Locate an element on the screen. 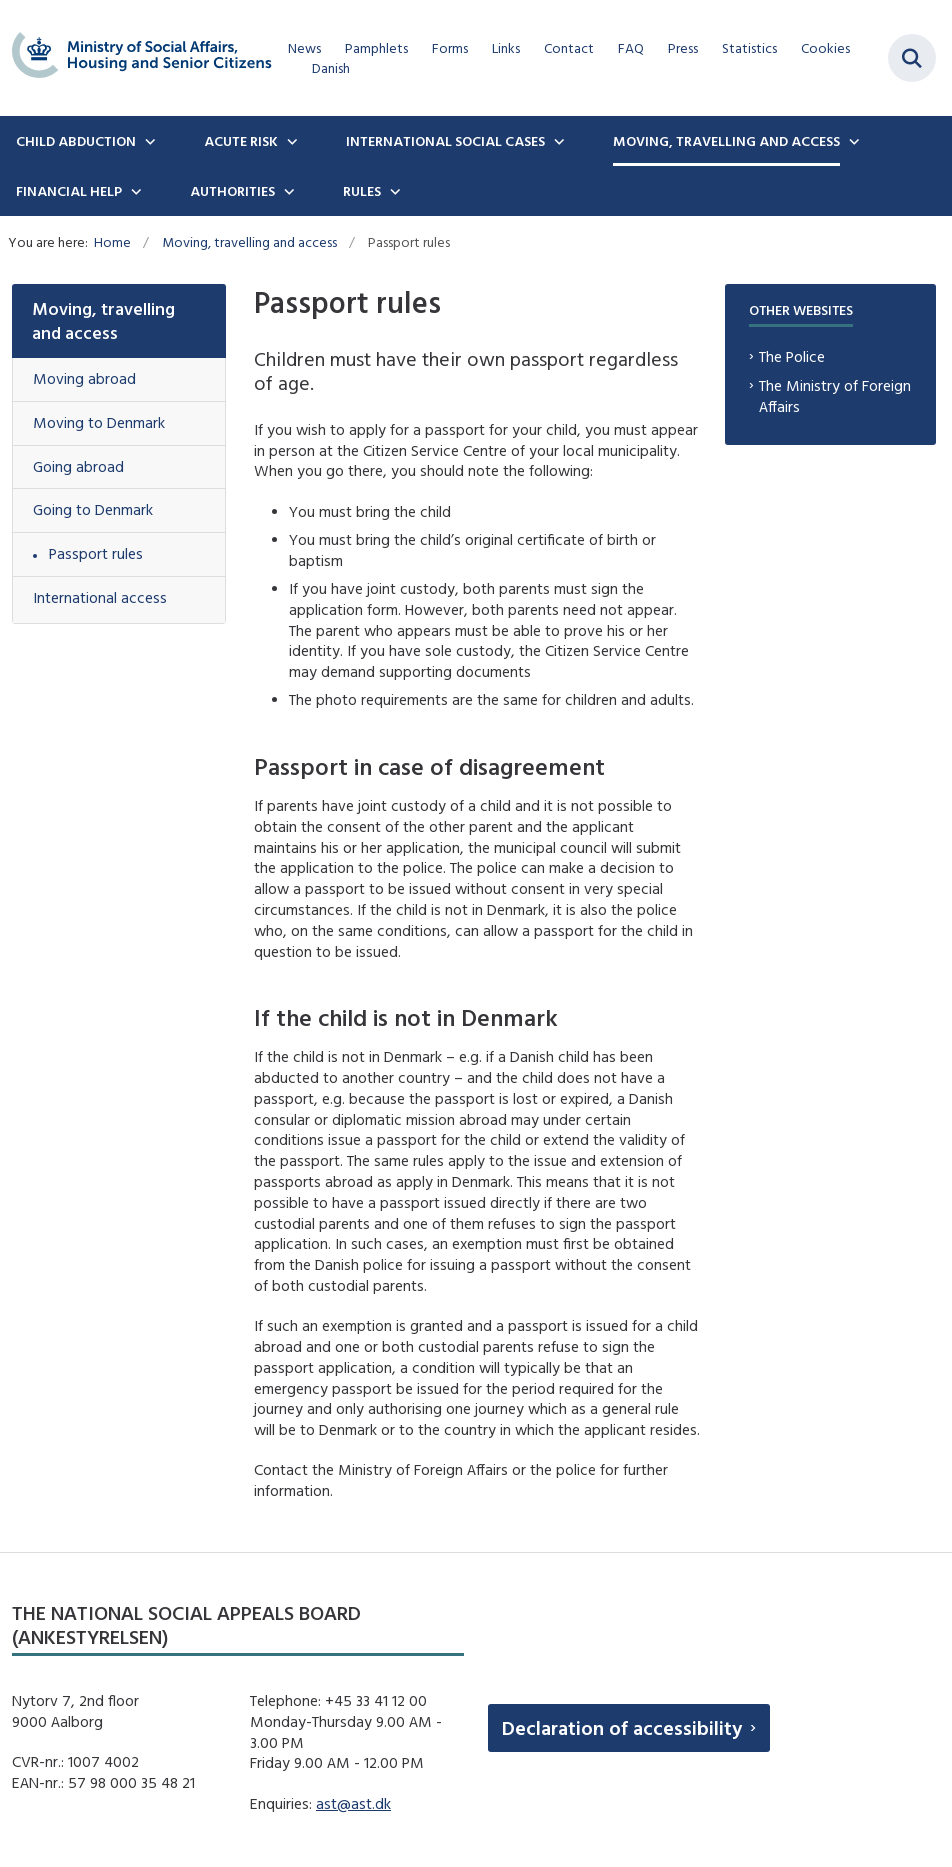 The image size is (952, 1867). The Police is located at coordinates (792, 356).